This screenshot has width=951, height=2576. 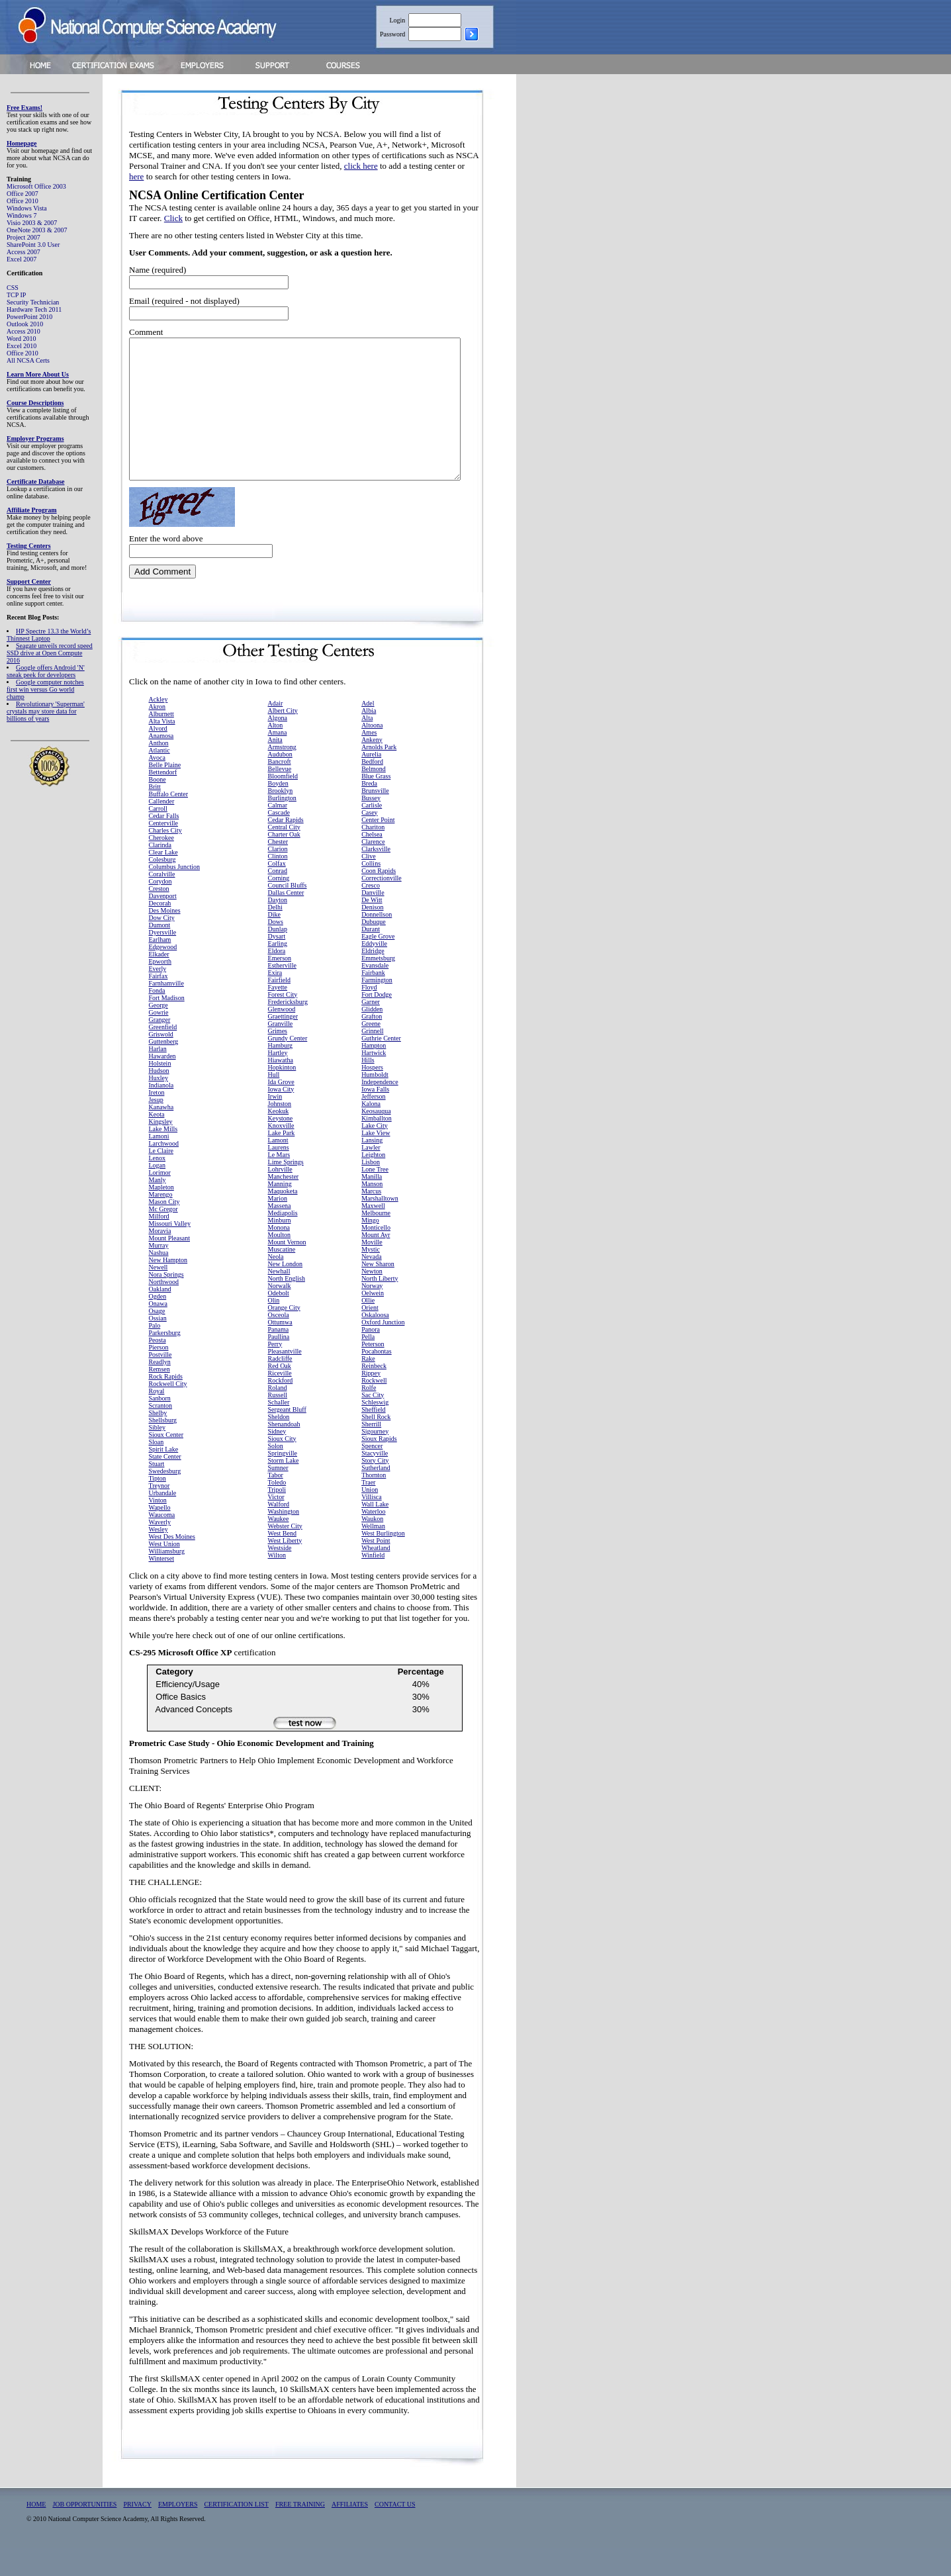 I want to click on Nashua, so click(x=159, y=1280).